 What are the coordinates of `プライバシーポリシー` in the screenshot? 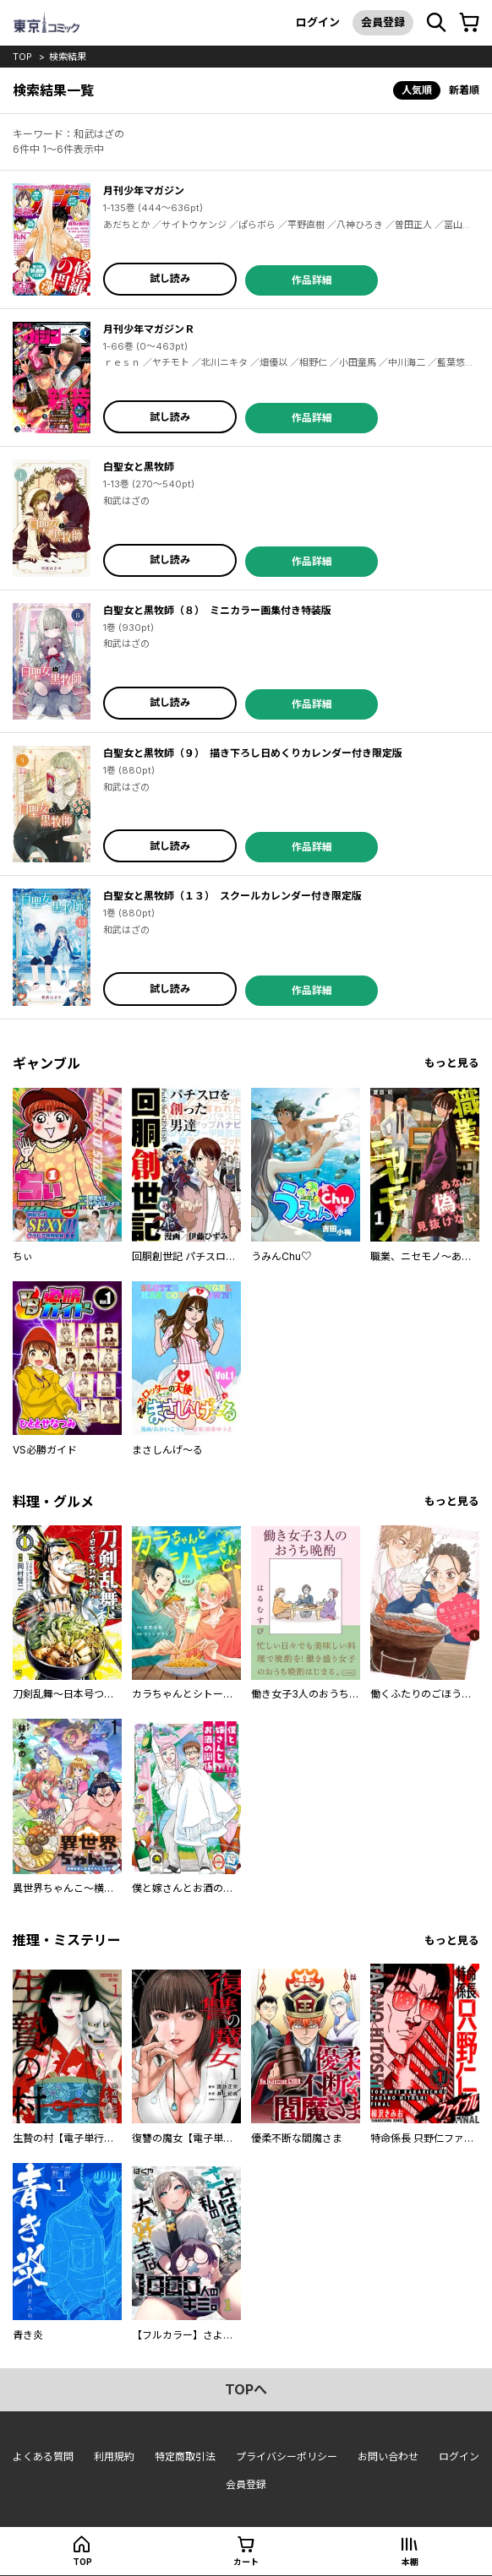 It's located at (286, 2456).